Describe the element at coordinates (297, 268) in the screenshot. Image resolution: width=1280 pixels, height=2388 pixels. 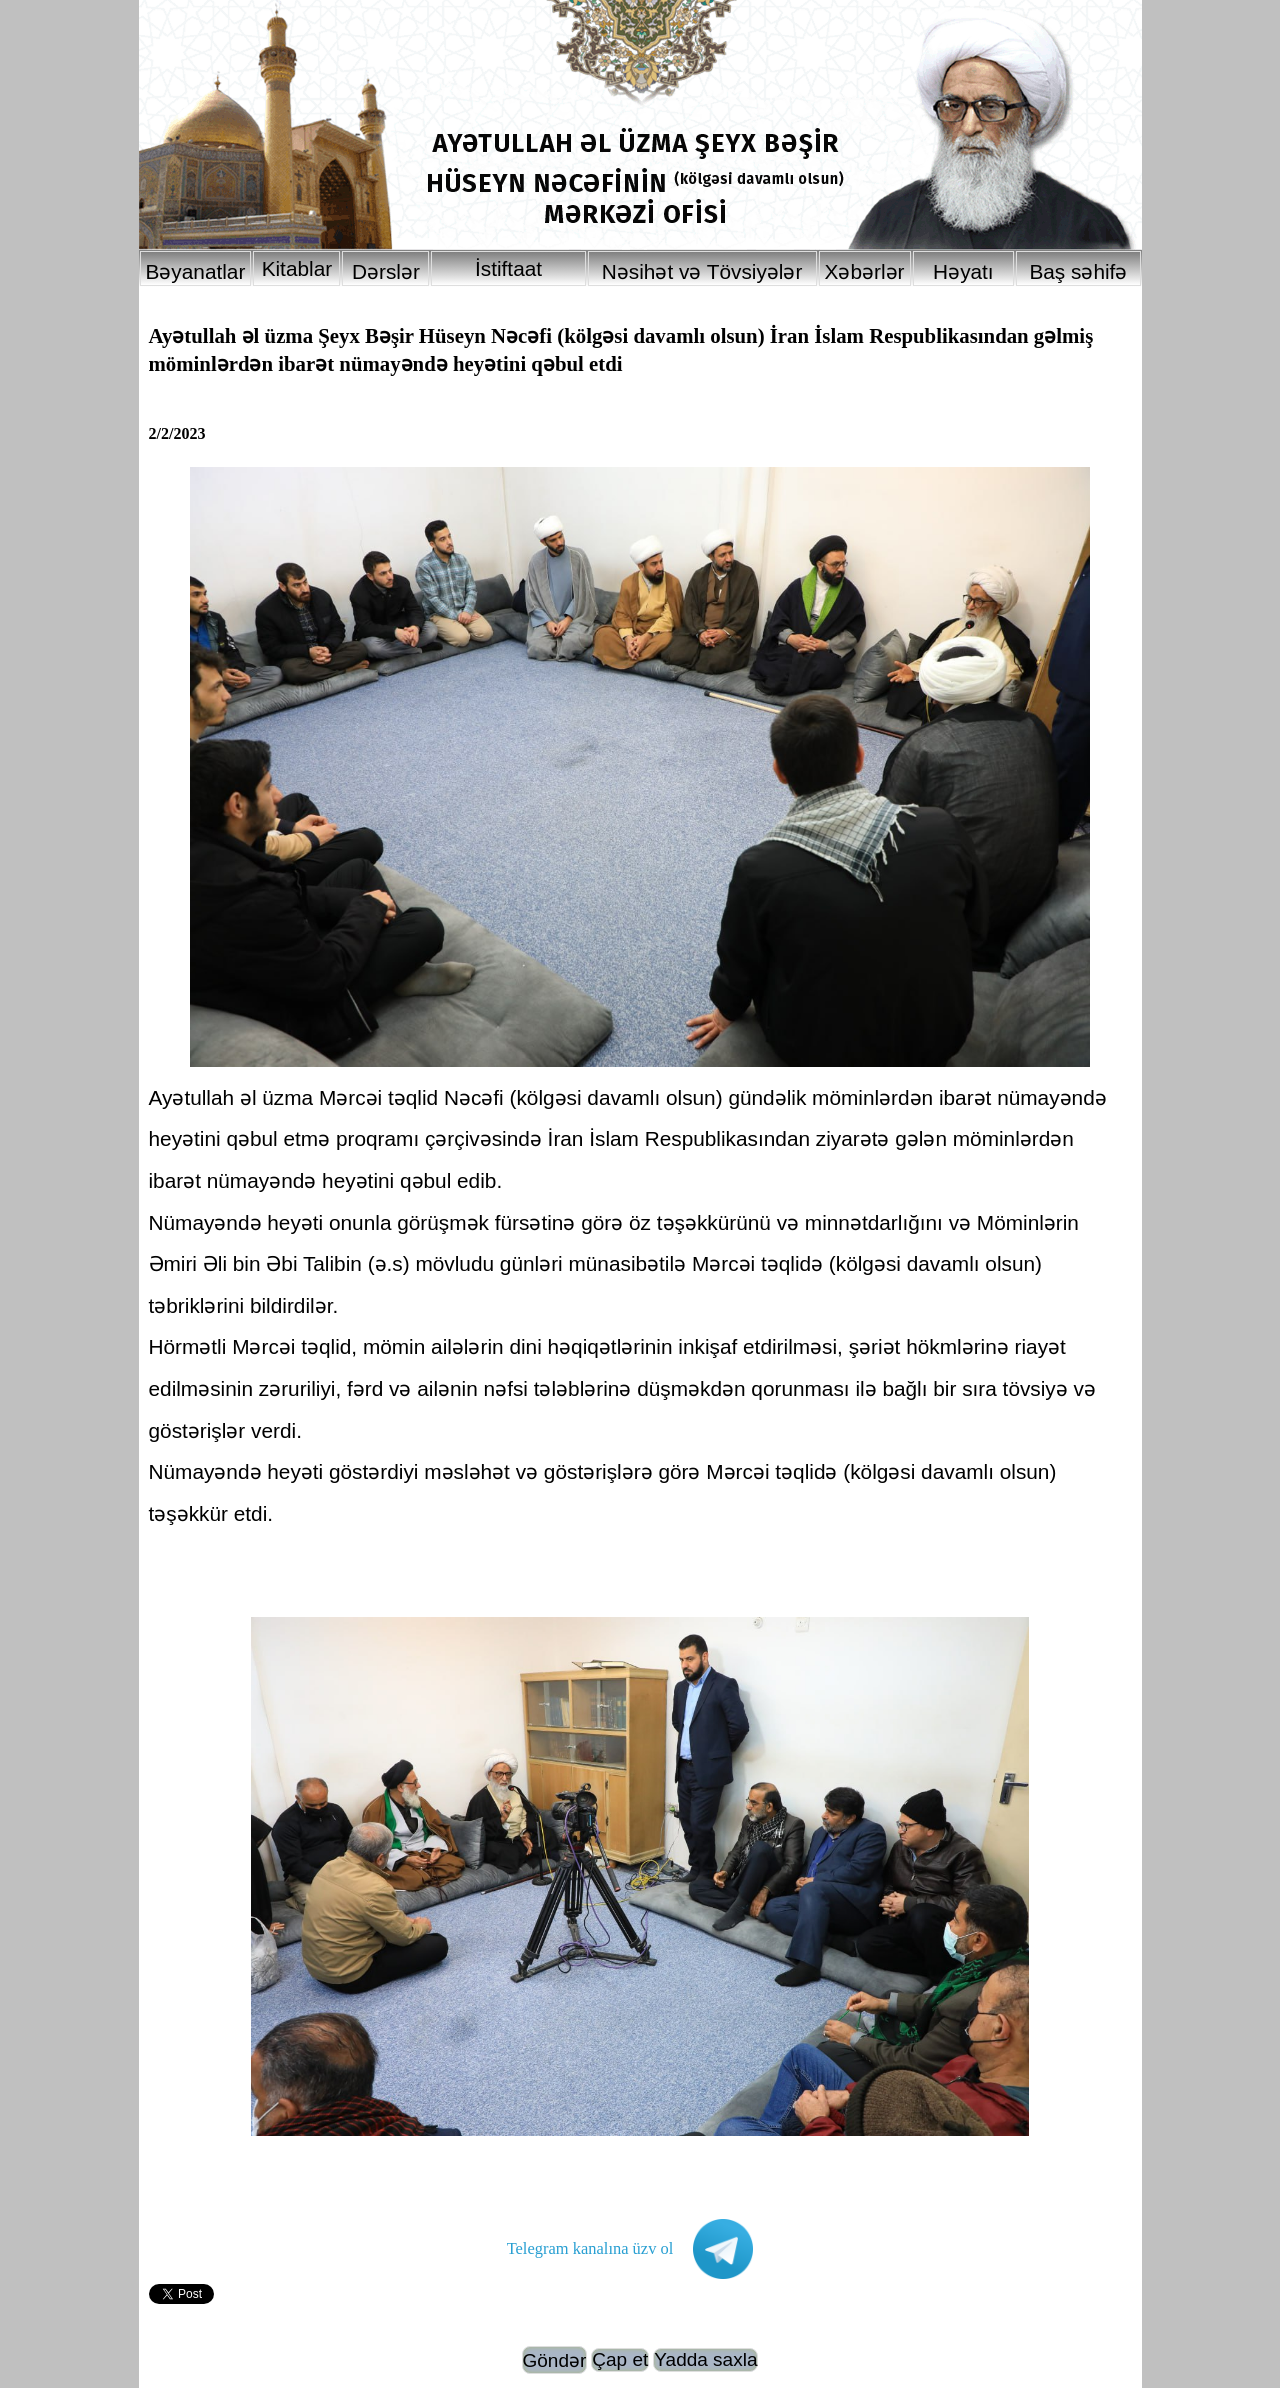
I see `Kitablar` at that location.